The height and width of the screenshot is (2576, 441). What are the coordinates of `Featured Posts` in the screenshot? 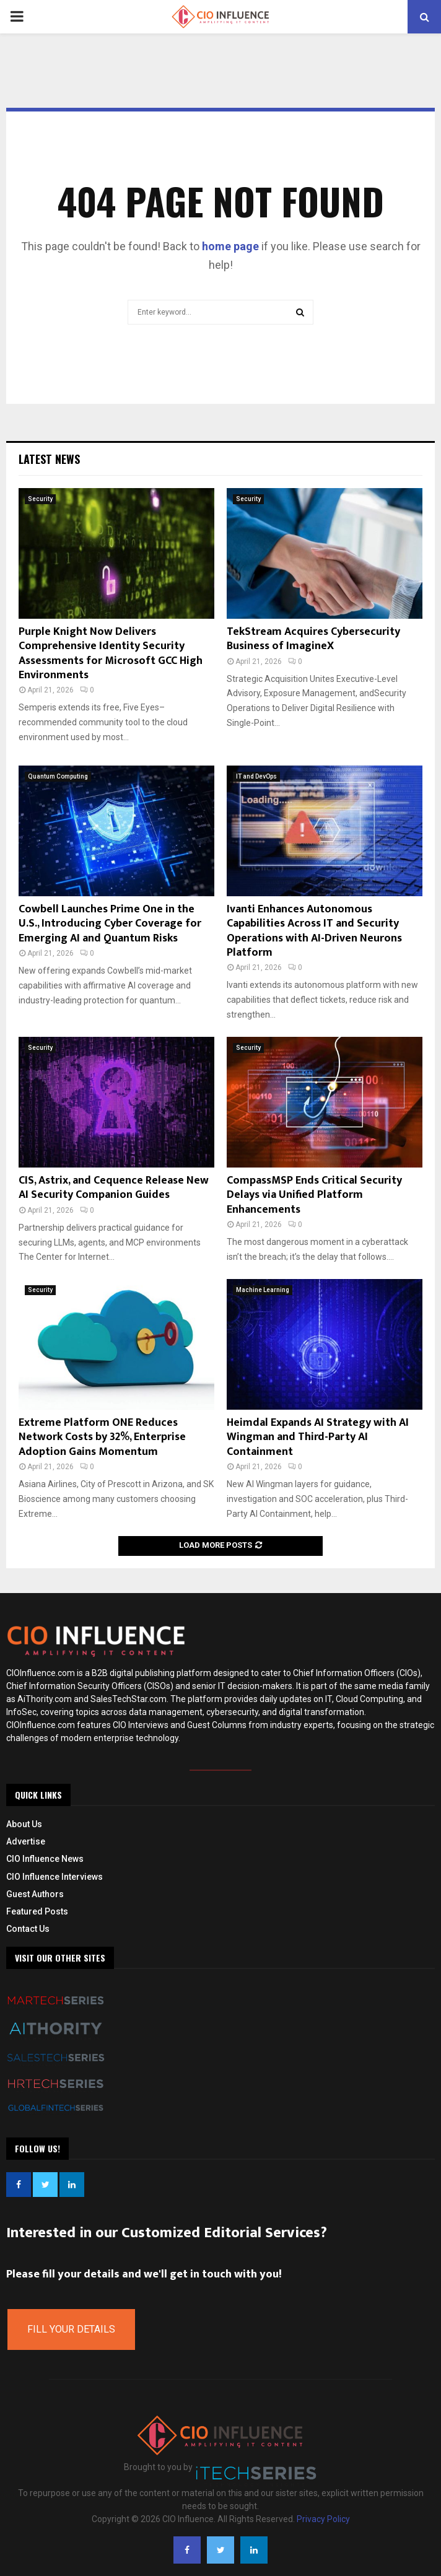 It's located at (37, 1911).